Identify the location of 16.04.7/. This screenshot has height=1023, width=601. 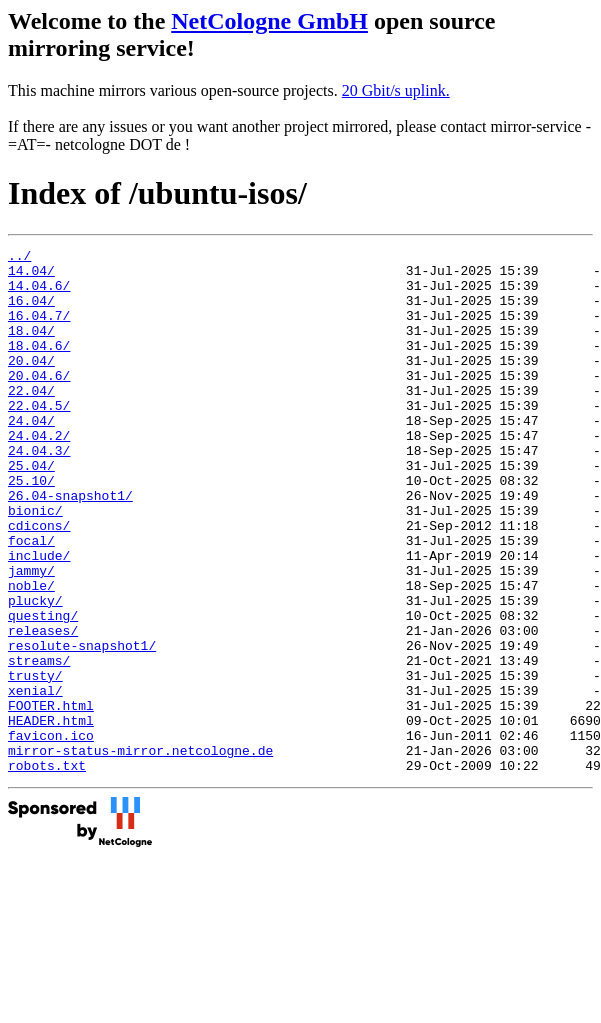
(39, 330).